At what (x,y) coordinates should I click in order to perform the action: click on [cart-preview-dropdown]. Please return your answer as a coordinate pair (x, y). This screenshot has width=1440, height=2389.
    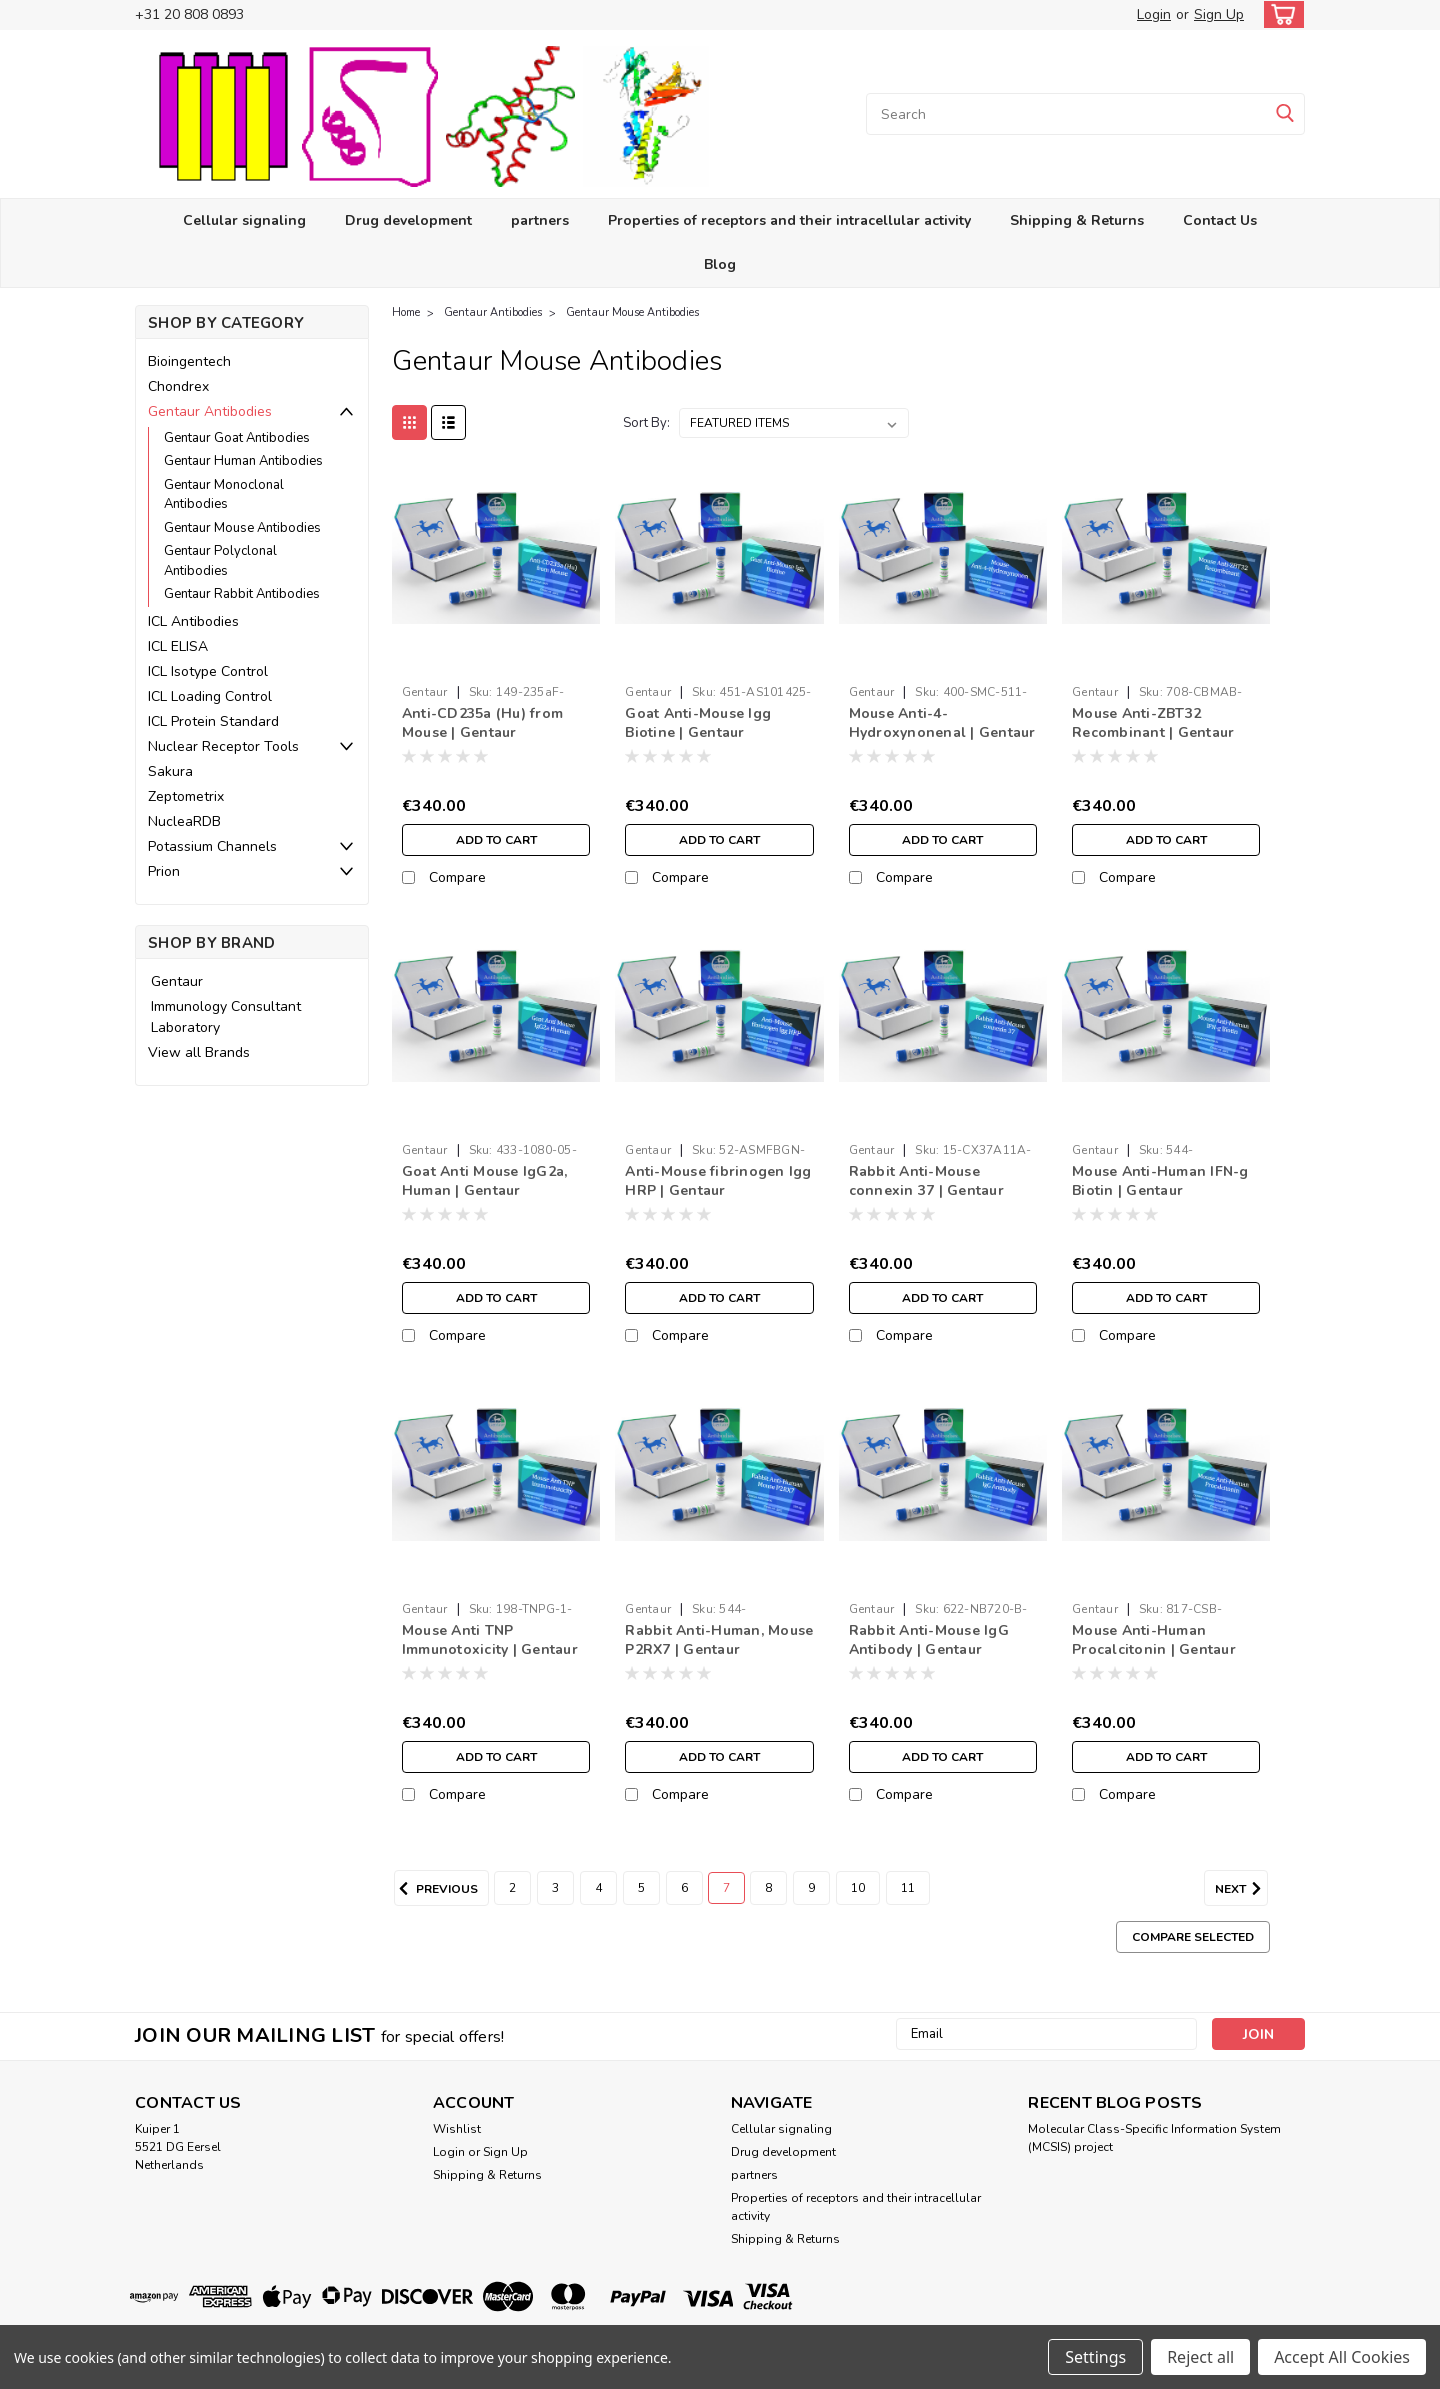
    Looking at the image, I should click on (1279, 14).